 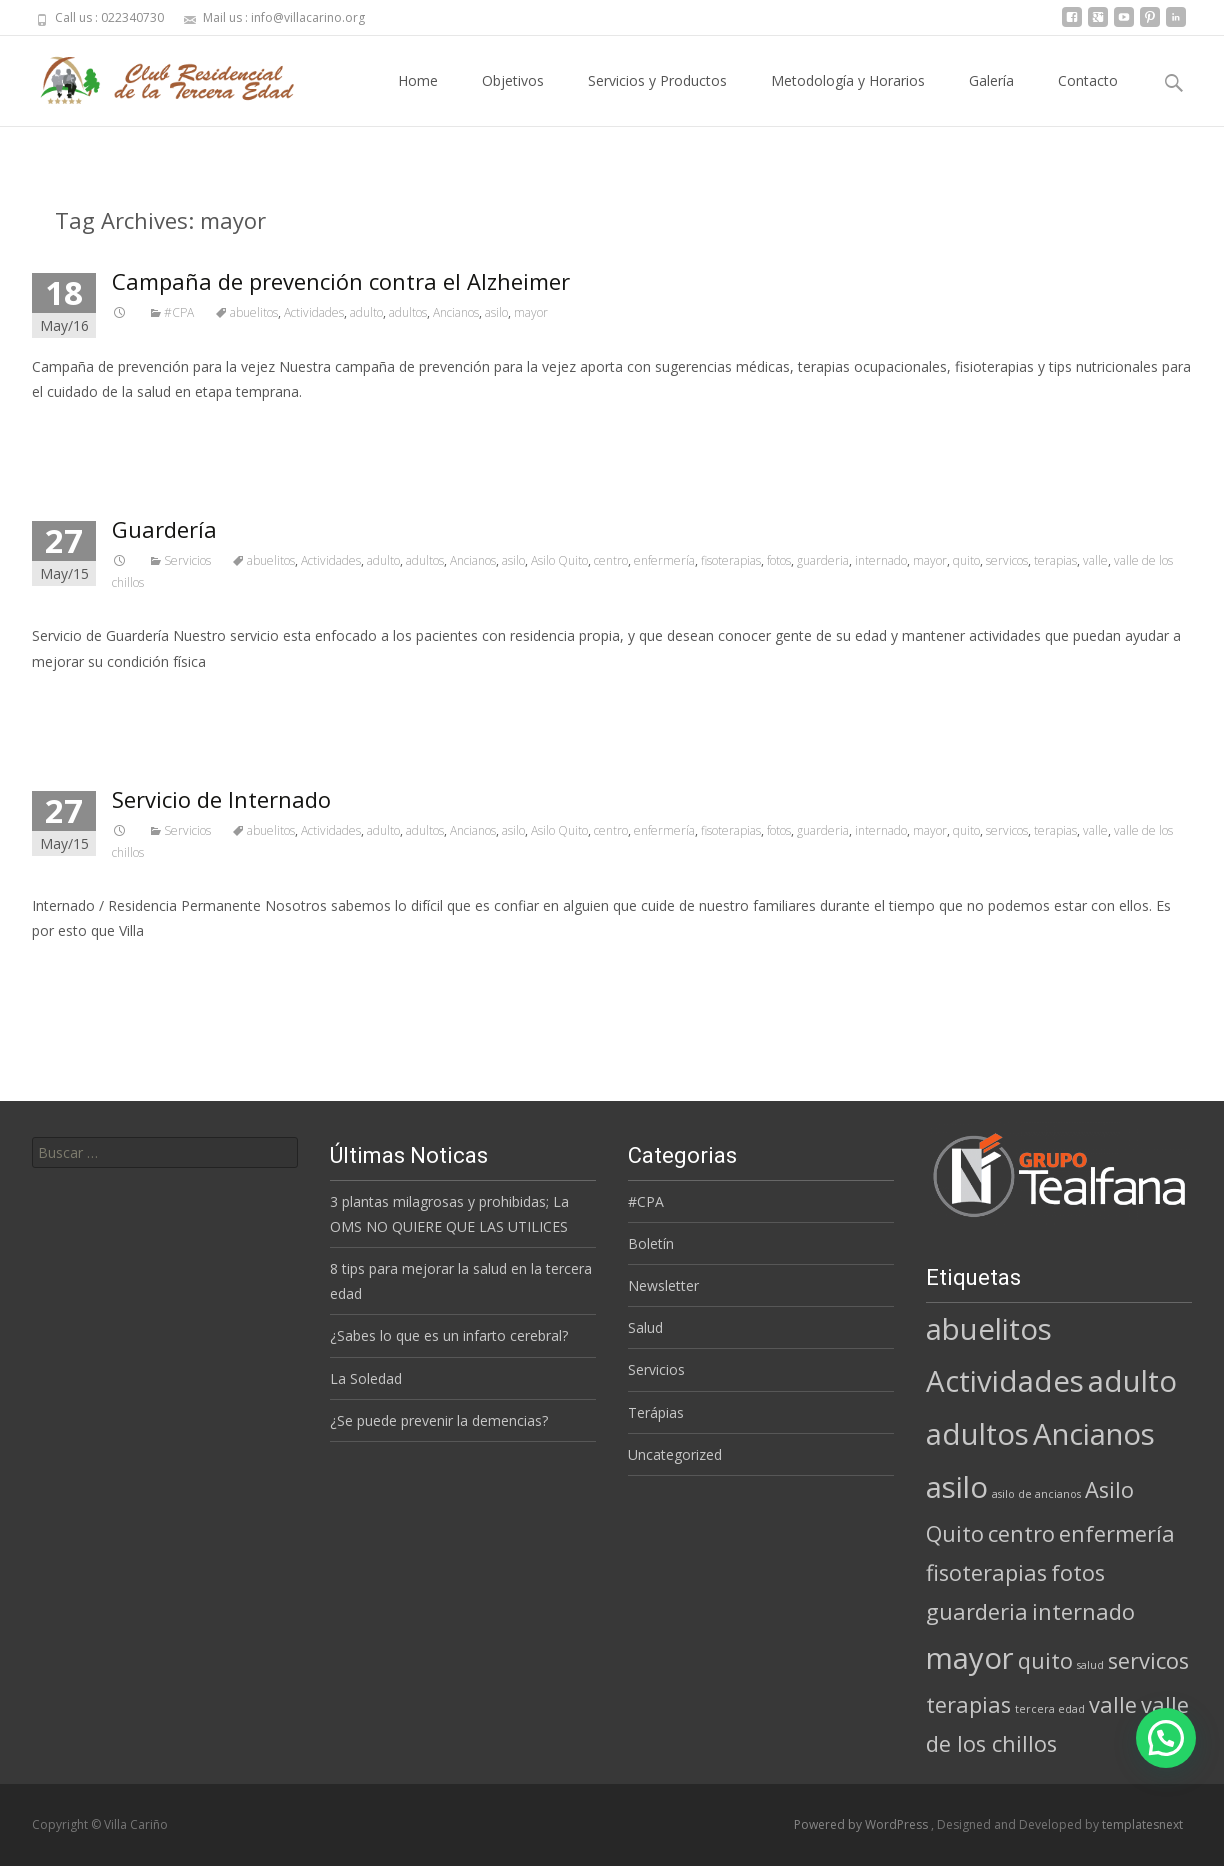 What do you see at coordinates (76, 428) in the screenshot?
I see `Read More…` at bounding box center [76, 428].